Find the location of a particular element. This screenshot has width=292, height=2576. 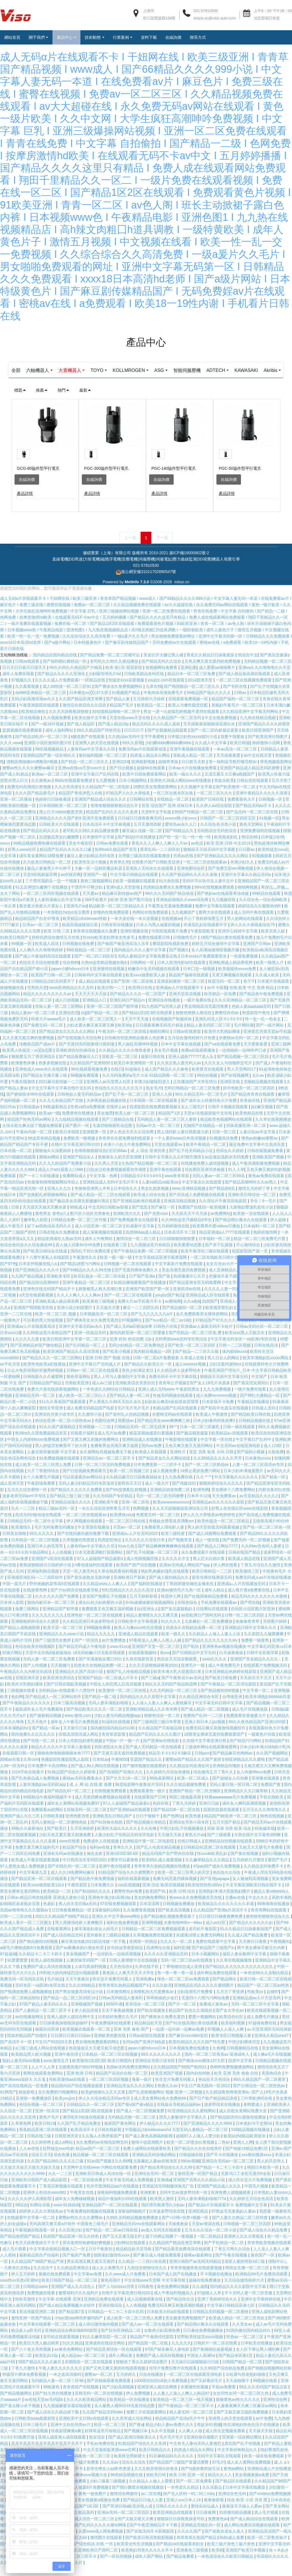

黑人巨大videos极度另类 is located at coordinates (61, 822).